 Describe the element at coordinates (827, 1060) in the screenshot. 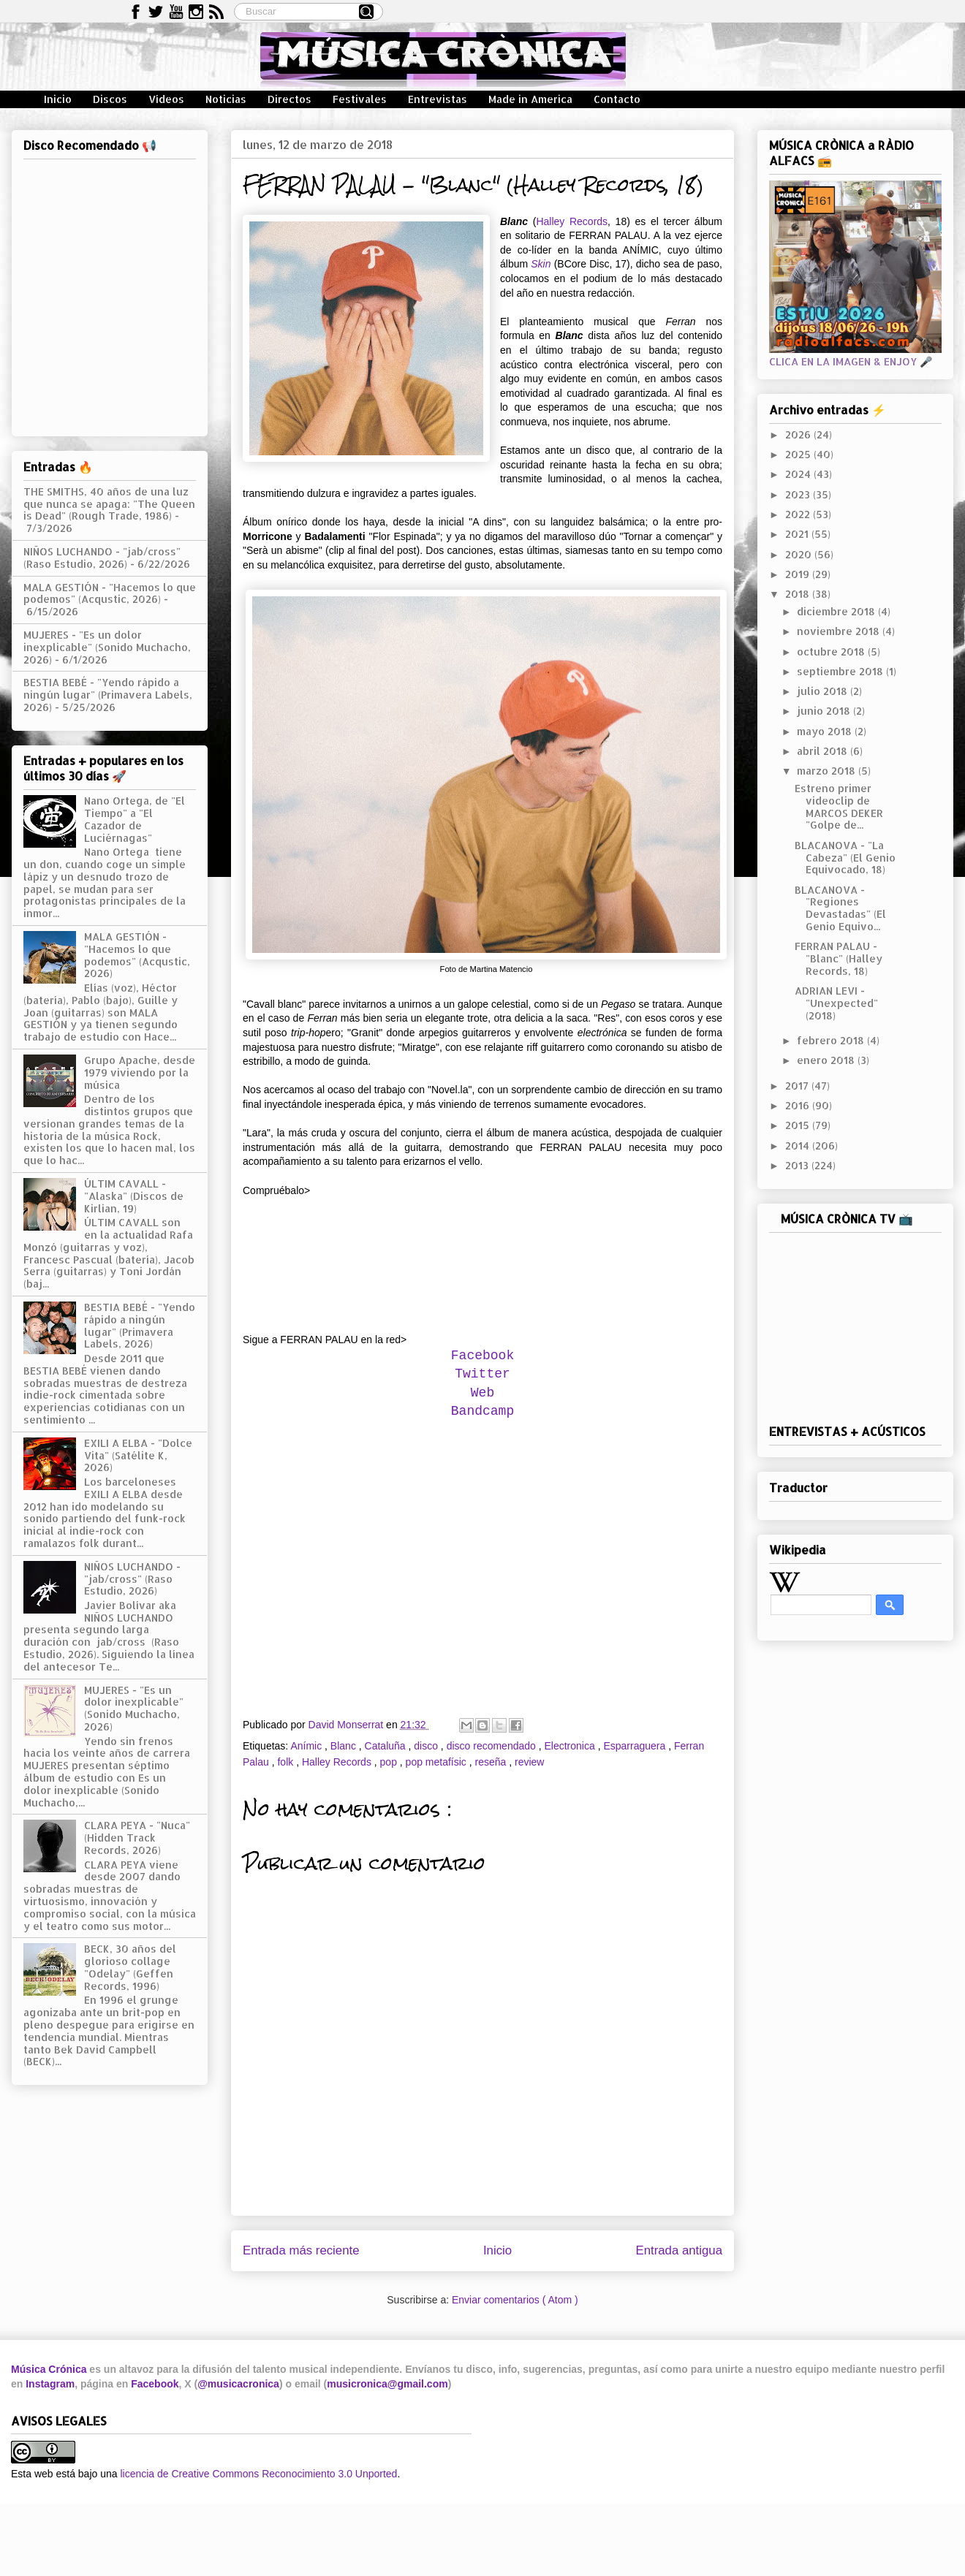

I see `enero 2018` at that location.